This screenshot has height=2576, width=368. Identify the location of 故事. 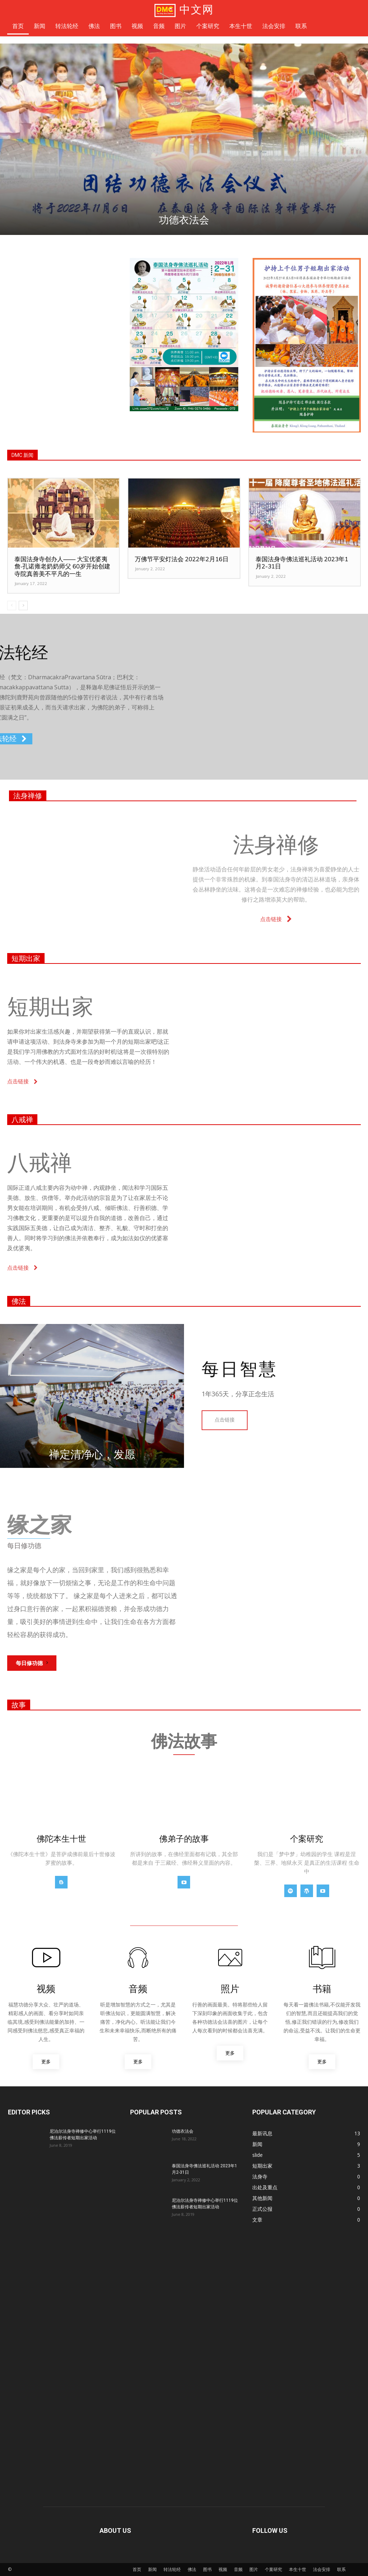
(19, 1705).